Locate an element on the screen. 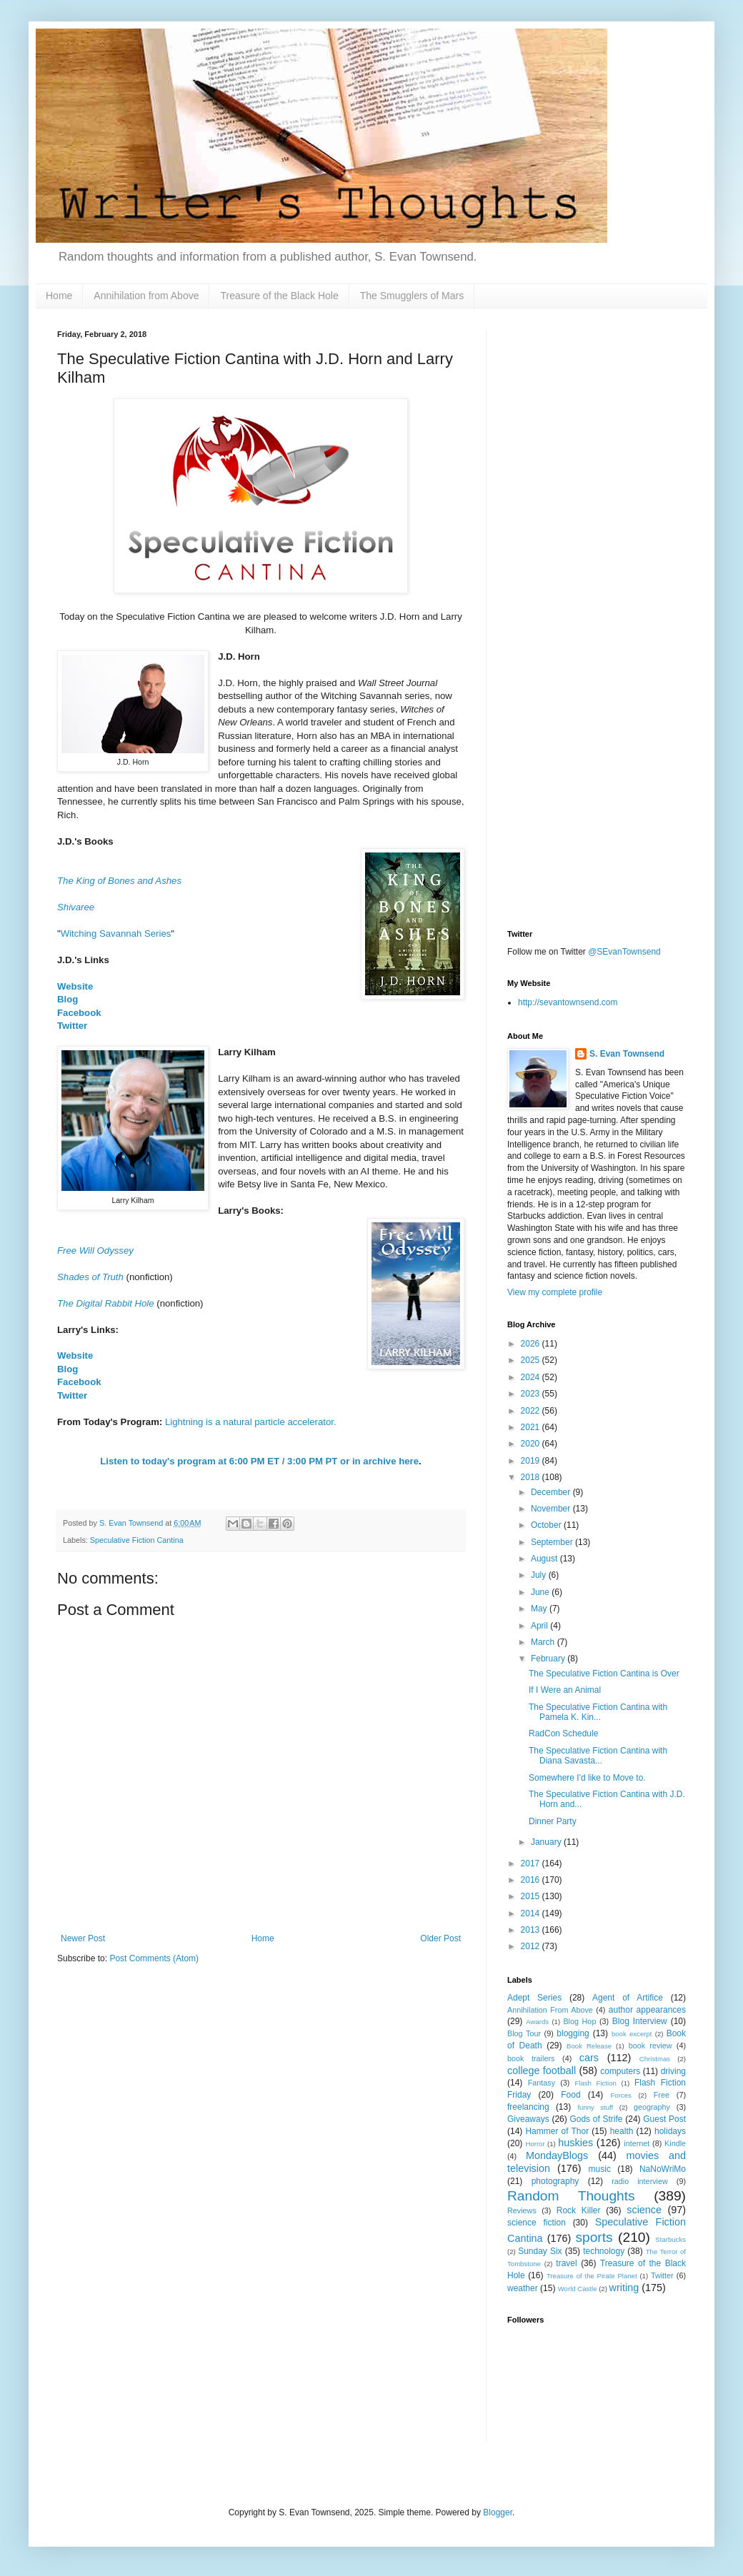 The image size is (743, 2576). The Speculative Fiction Cantina is Over is located at coordinates (604, 1674).